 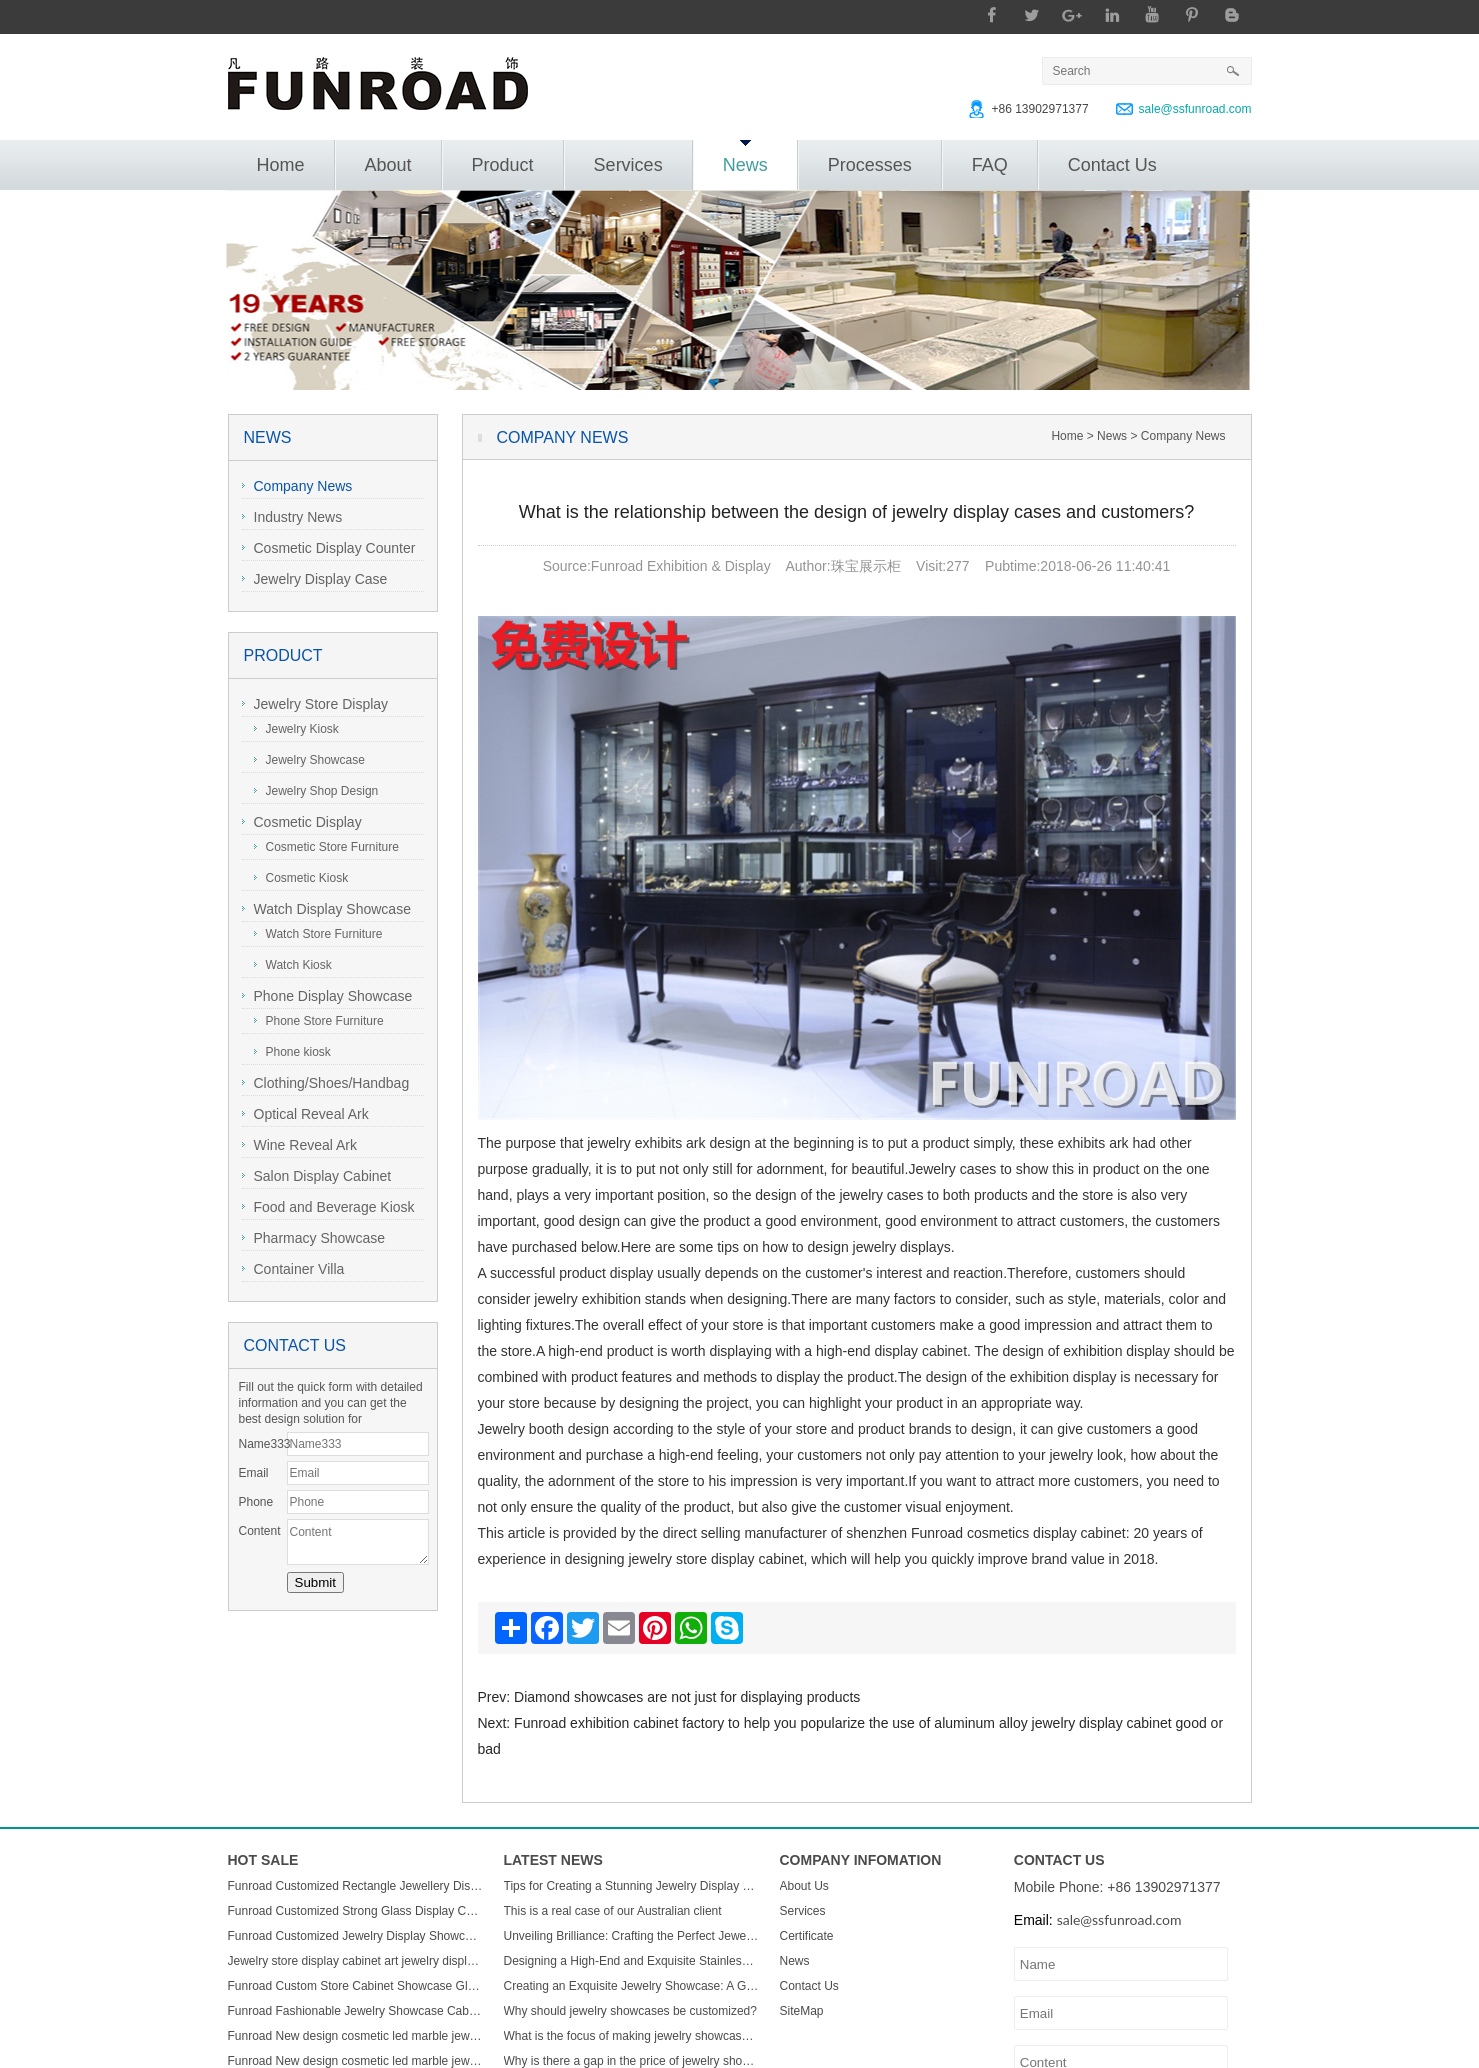 What do you see at coordinates (305, 1114) in the screenshot?
I see `Optical Reveal Ark` at bounding box center [305, 1114].